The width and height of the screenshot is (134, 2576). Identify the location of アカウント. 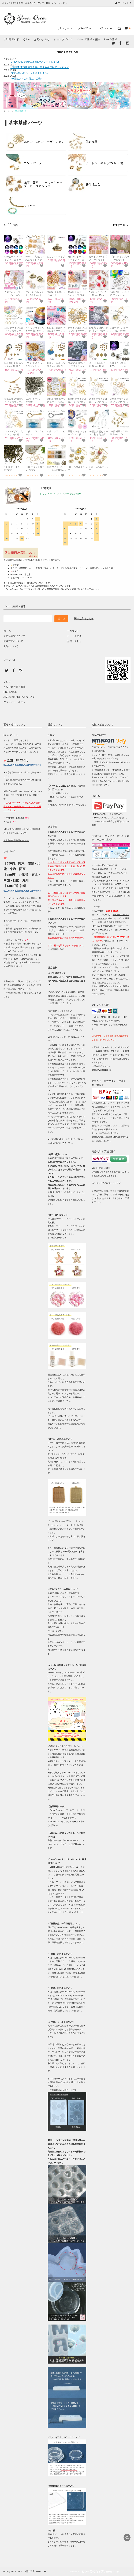
(123, 2).